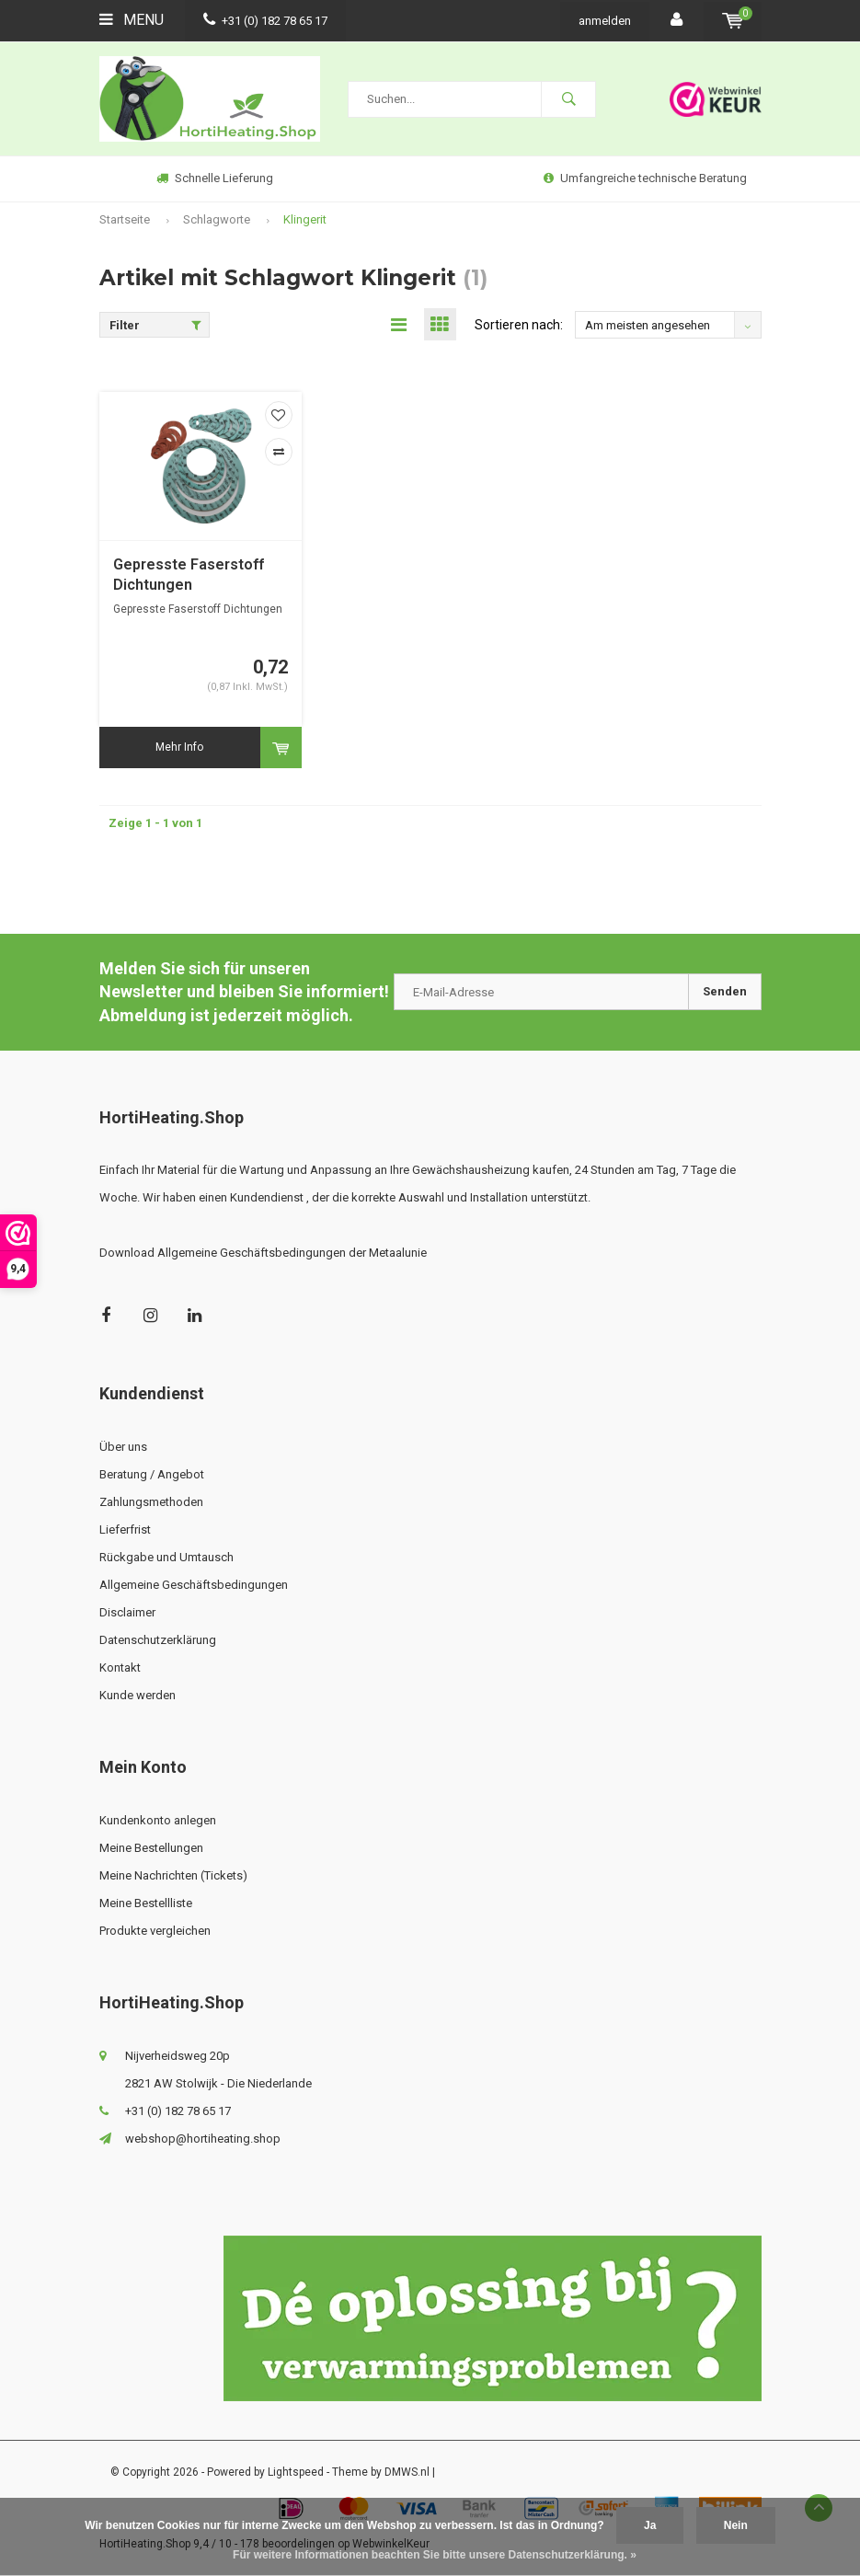 The image size is (860, 2576). Describe the element at coordinates (605, 21) in the screenshot. I see `anmelden` at that location.